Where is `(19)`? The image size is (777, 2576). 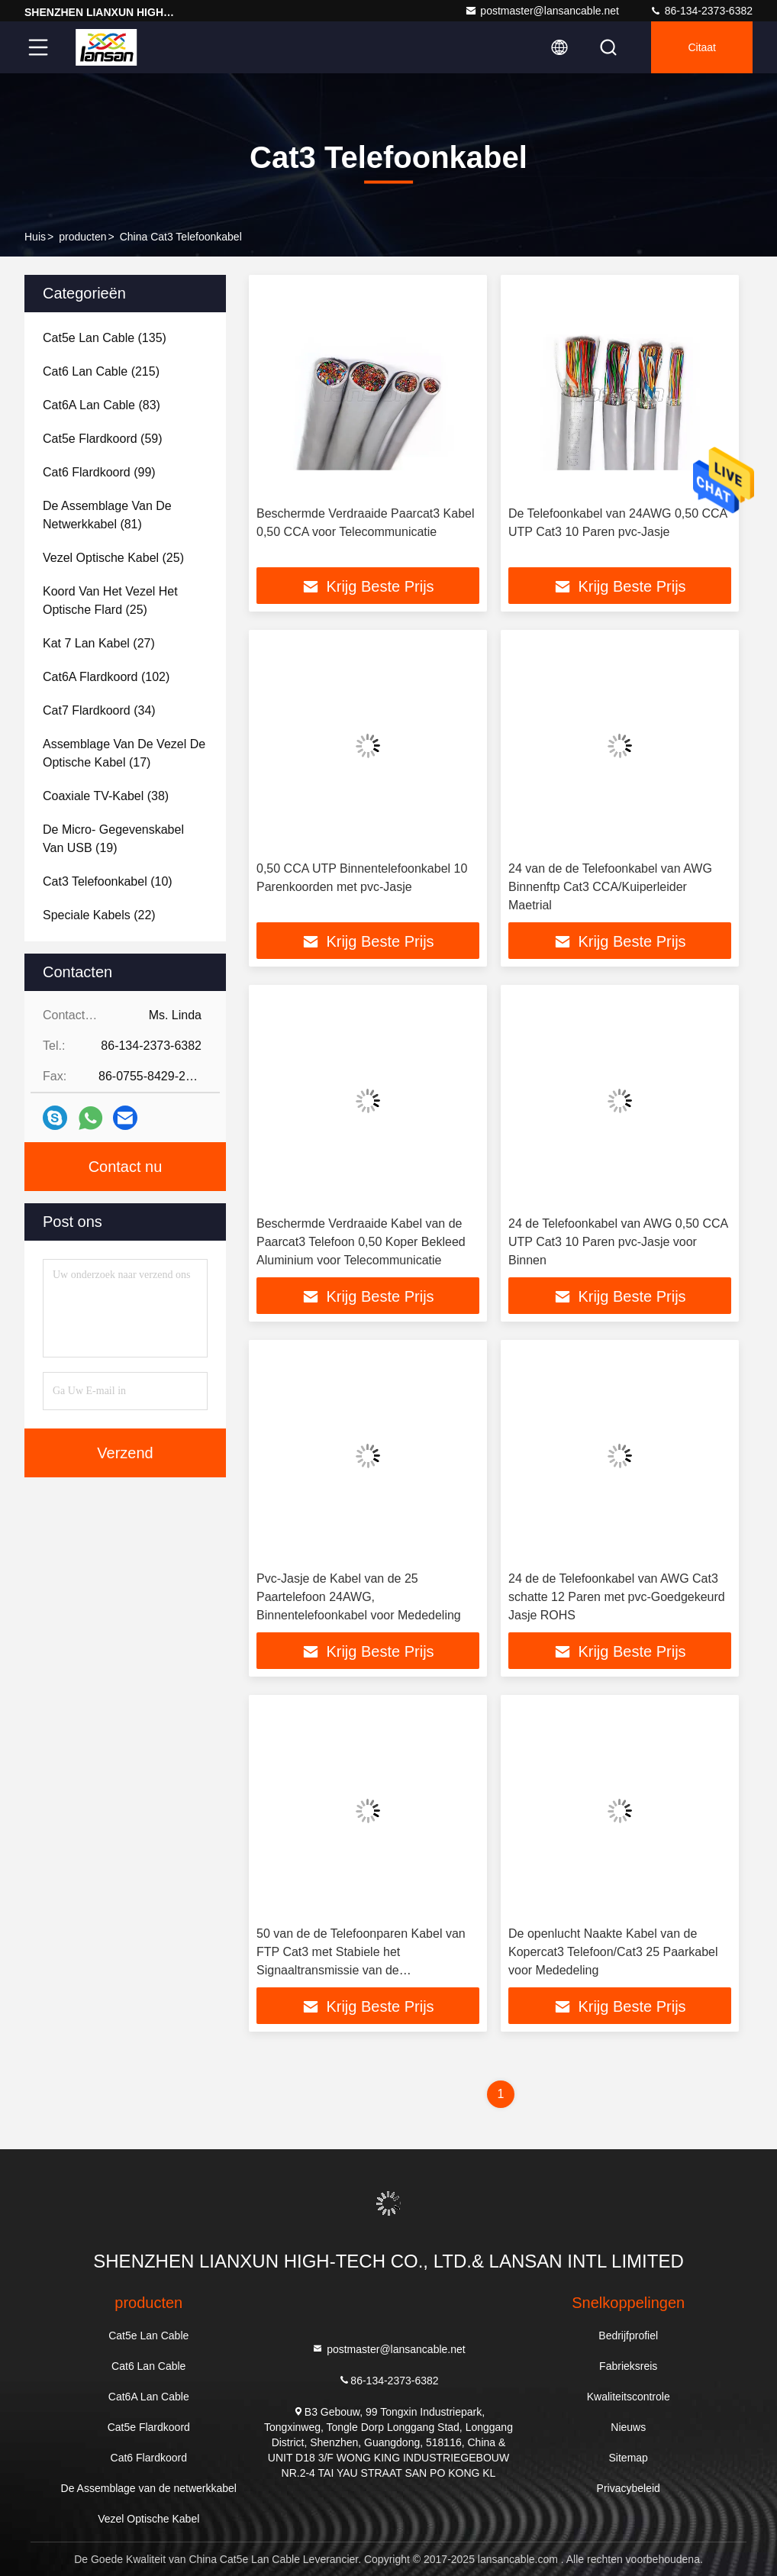 (19) is located at coordinates (113, 838).